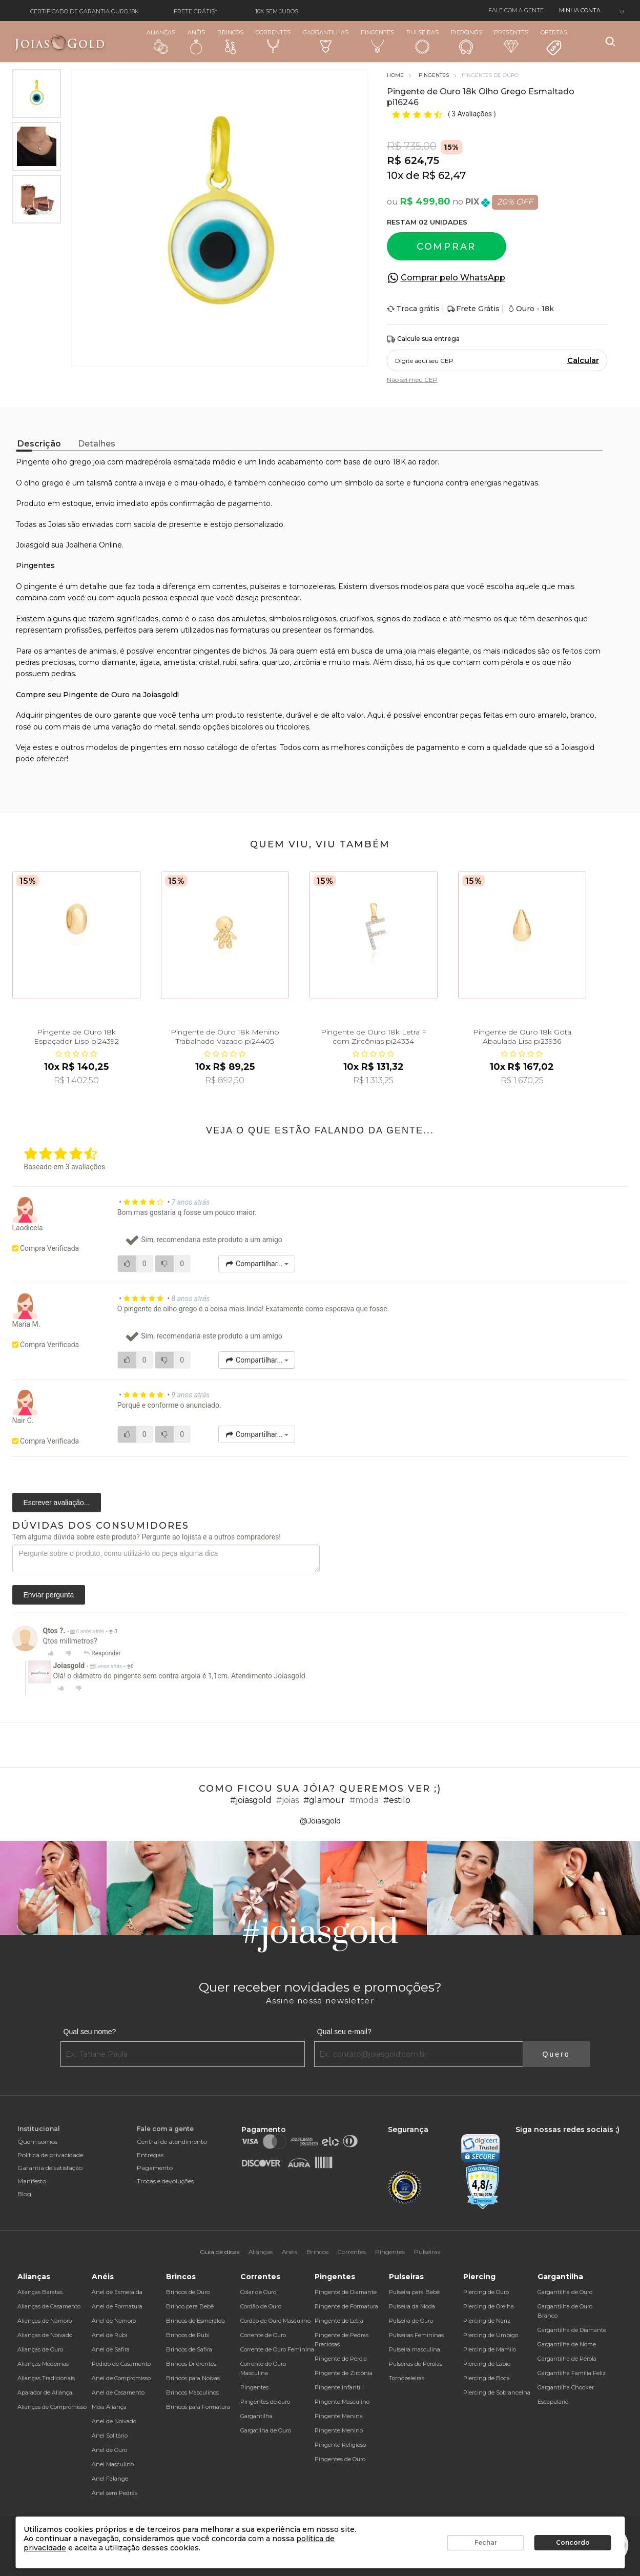 This screenshot has height=2576, width=640. Describe the element at coordinates (554, 42) in the screenshot. I see `Ofertas` at that location.